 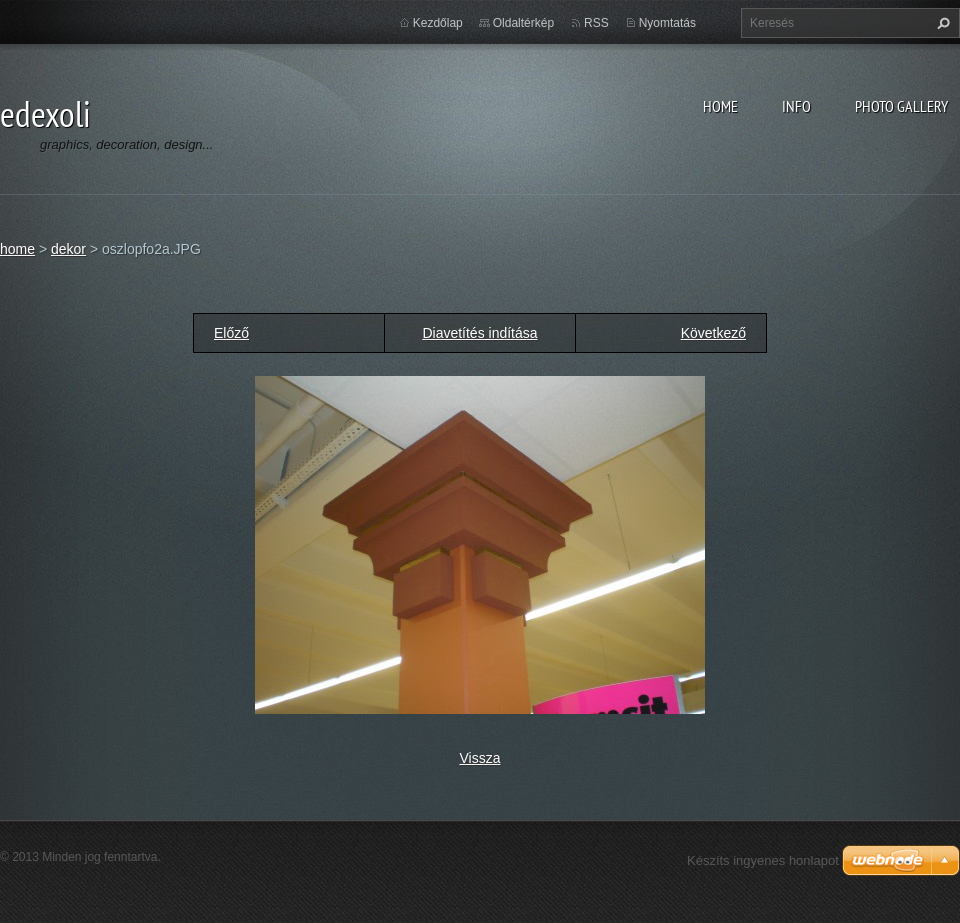 What do you see at coordinates (438, 23) in the screenshot?
I see `Kezdőlap` at bounding box center [438, 23].